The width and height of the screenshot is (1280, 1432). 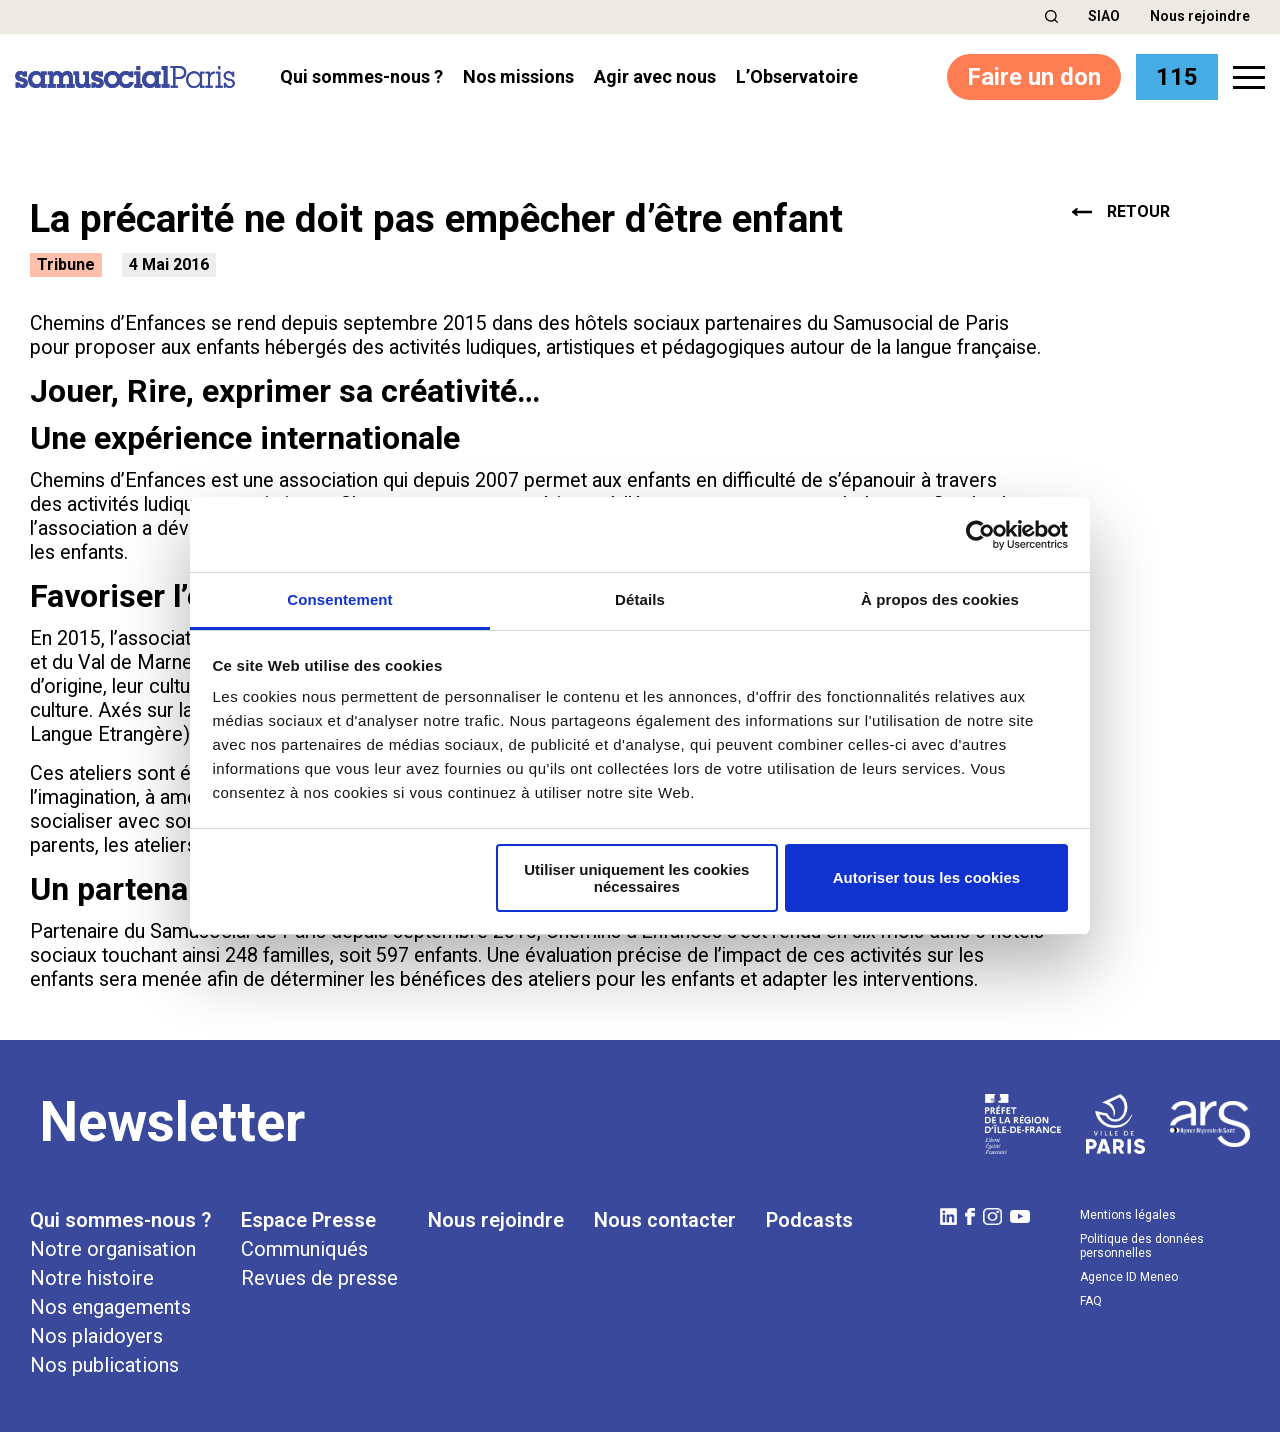 What do you see at coordinates (518, 77) in the screenshot?
I see `Nos missions [button]` at bounding box center [518, 77].